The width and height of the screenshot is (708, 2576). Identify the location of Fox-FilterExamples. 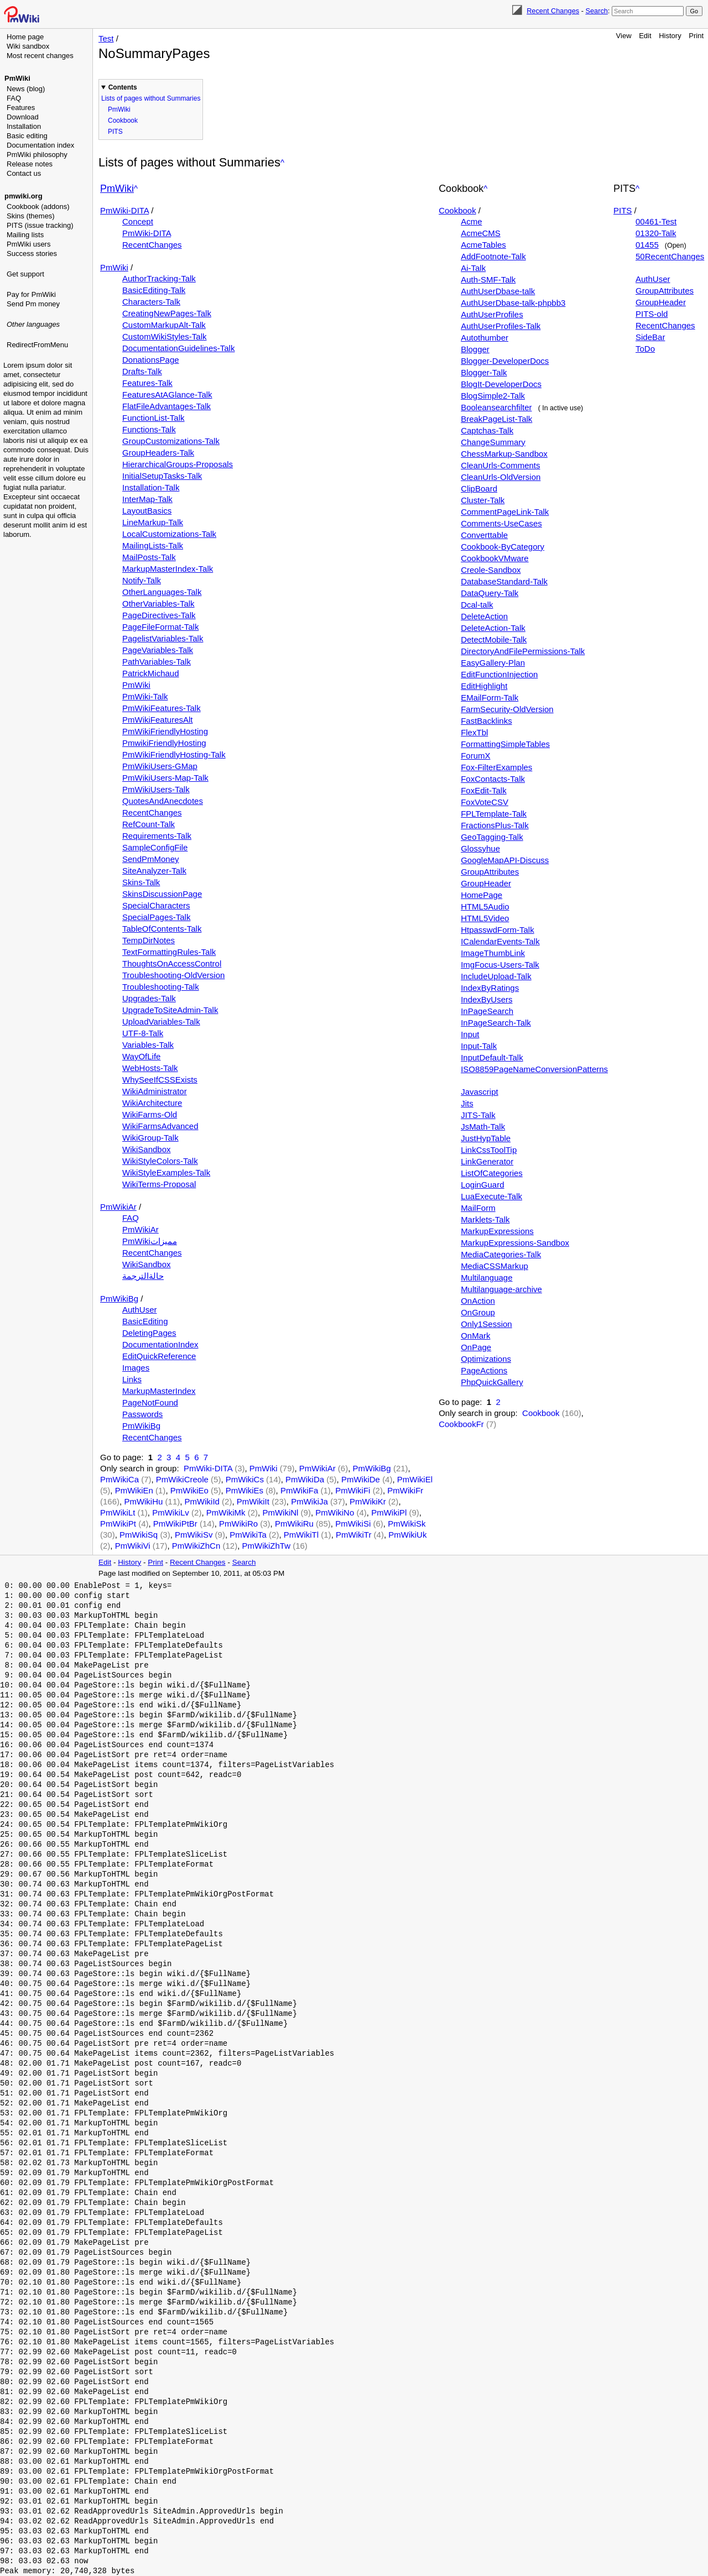
(496, 767).